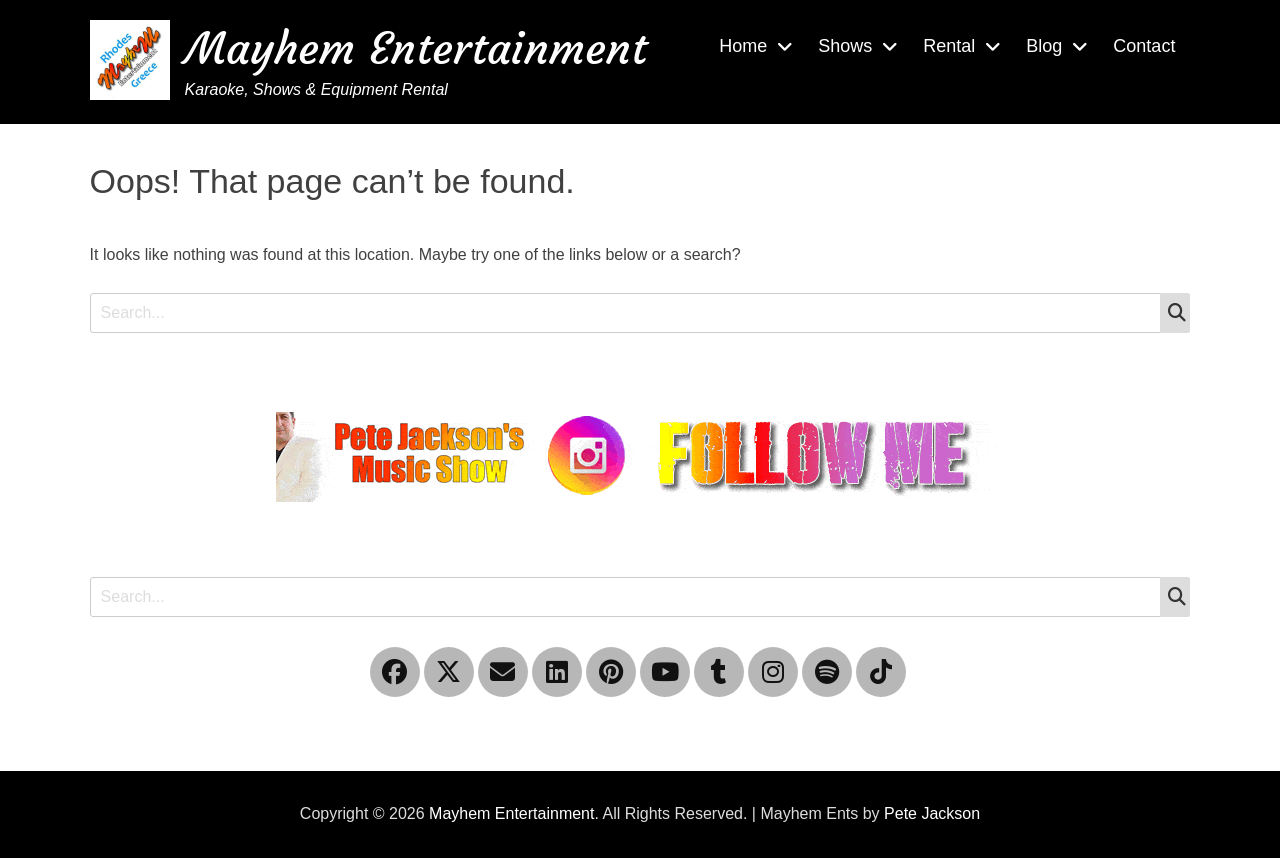 The width and height of the screenshot is (1280, 858). I want to click on Home, so click(743, 46).